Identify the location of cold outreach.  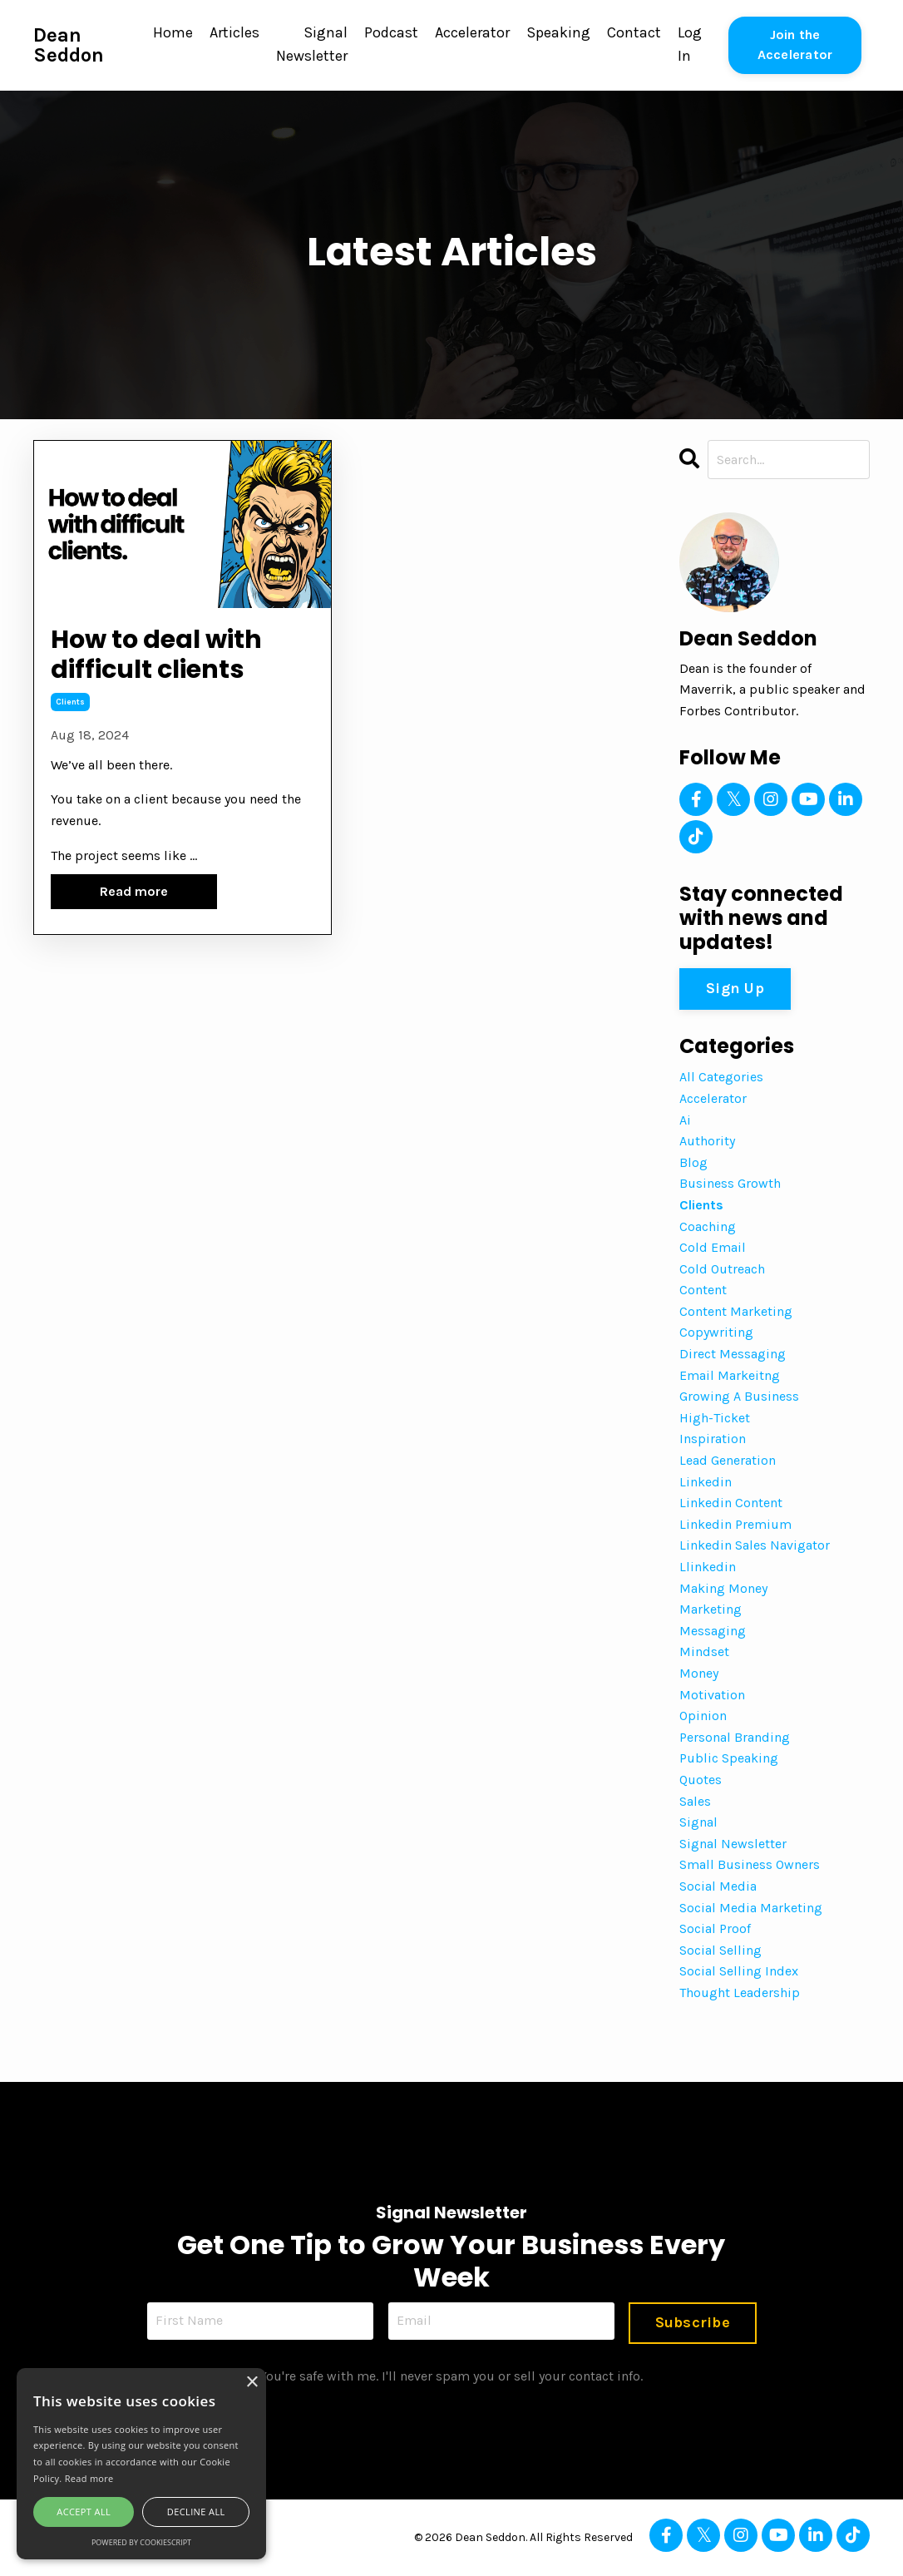
(722, 1269).